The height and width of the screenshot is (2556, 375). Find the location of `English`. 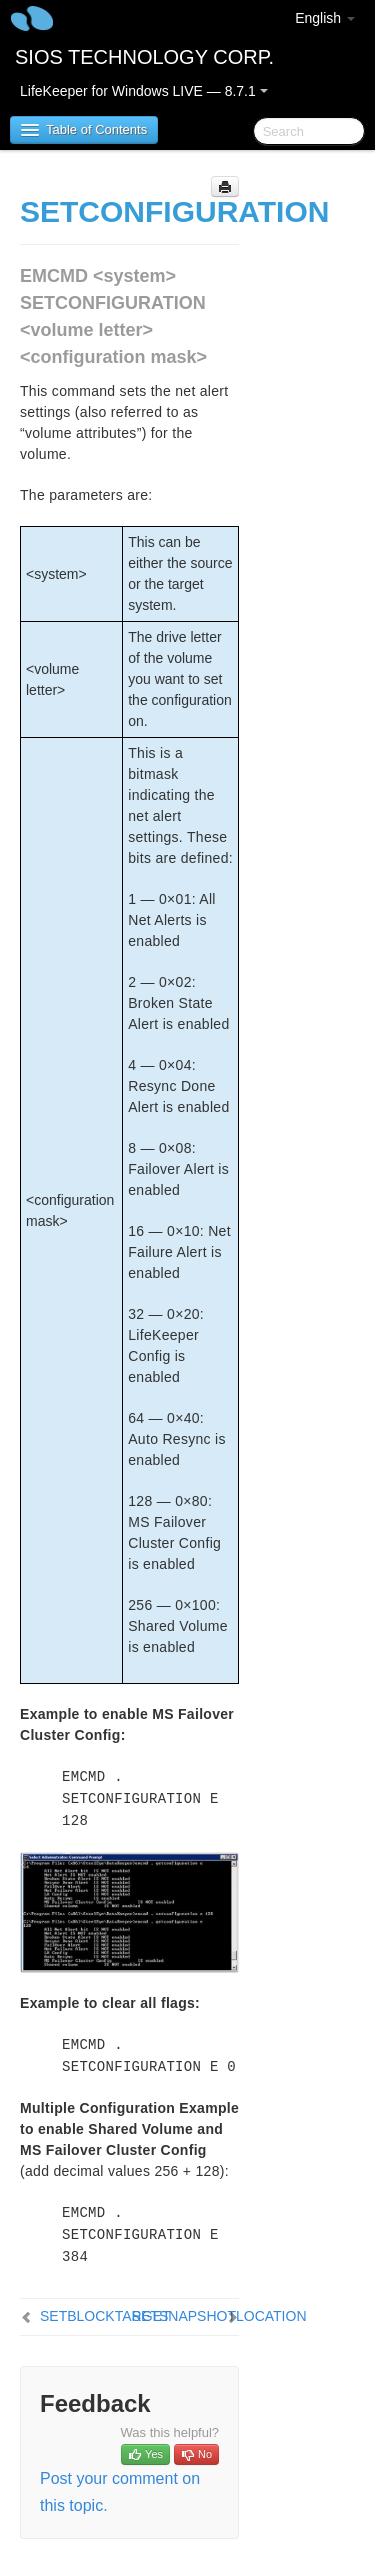

English is located at coordinates (325, 18).